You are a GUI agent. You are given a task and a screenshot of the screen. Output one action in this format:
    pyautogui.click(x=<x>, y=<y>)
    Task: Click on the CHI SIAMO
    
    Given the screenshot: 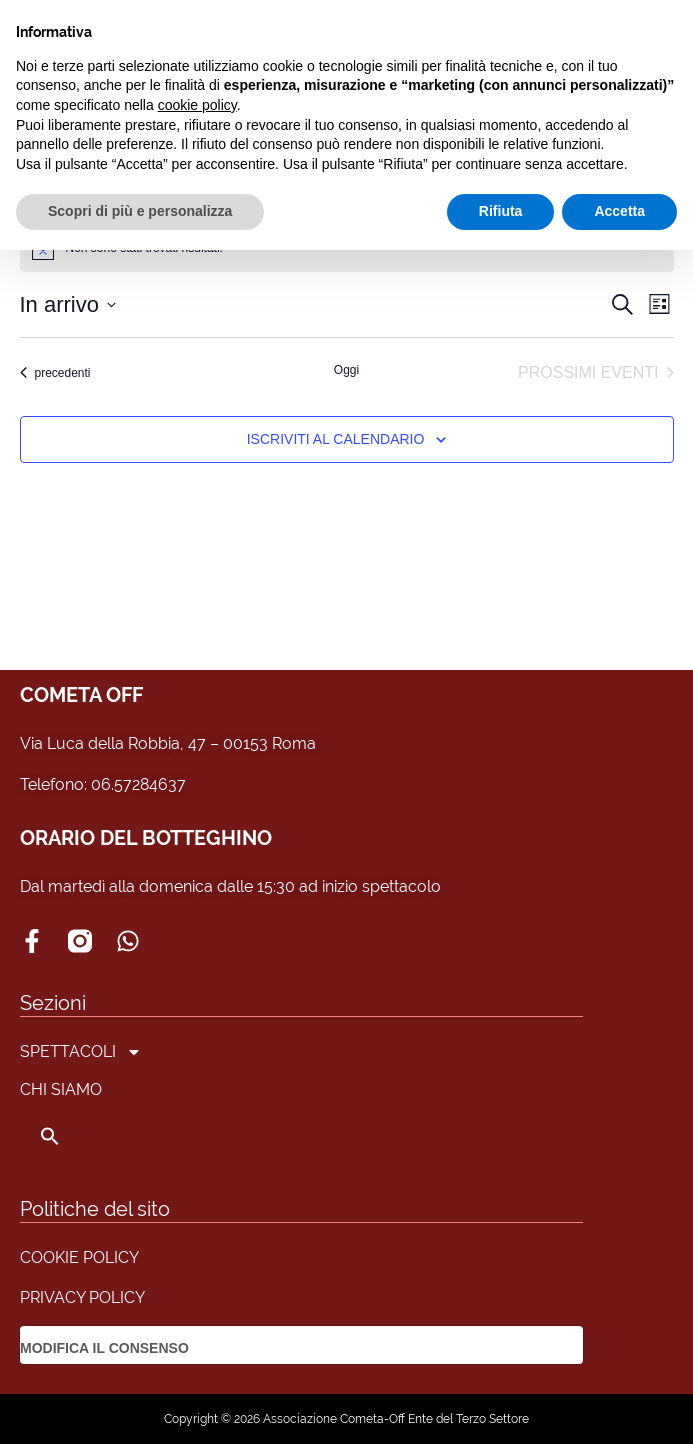 What is the action you would take?
    pyautogui.click(x=61, y=1089)
    